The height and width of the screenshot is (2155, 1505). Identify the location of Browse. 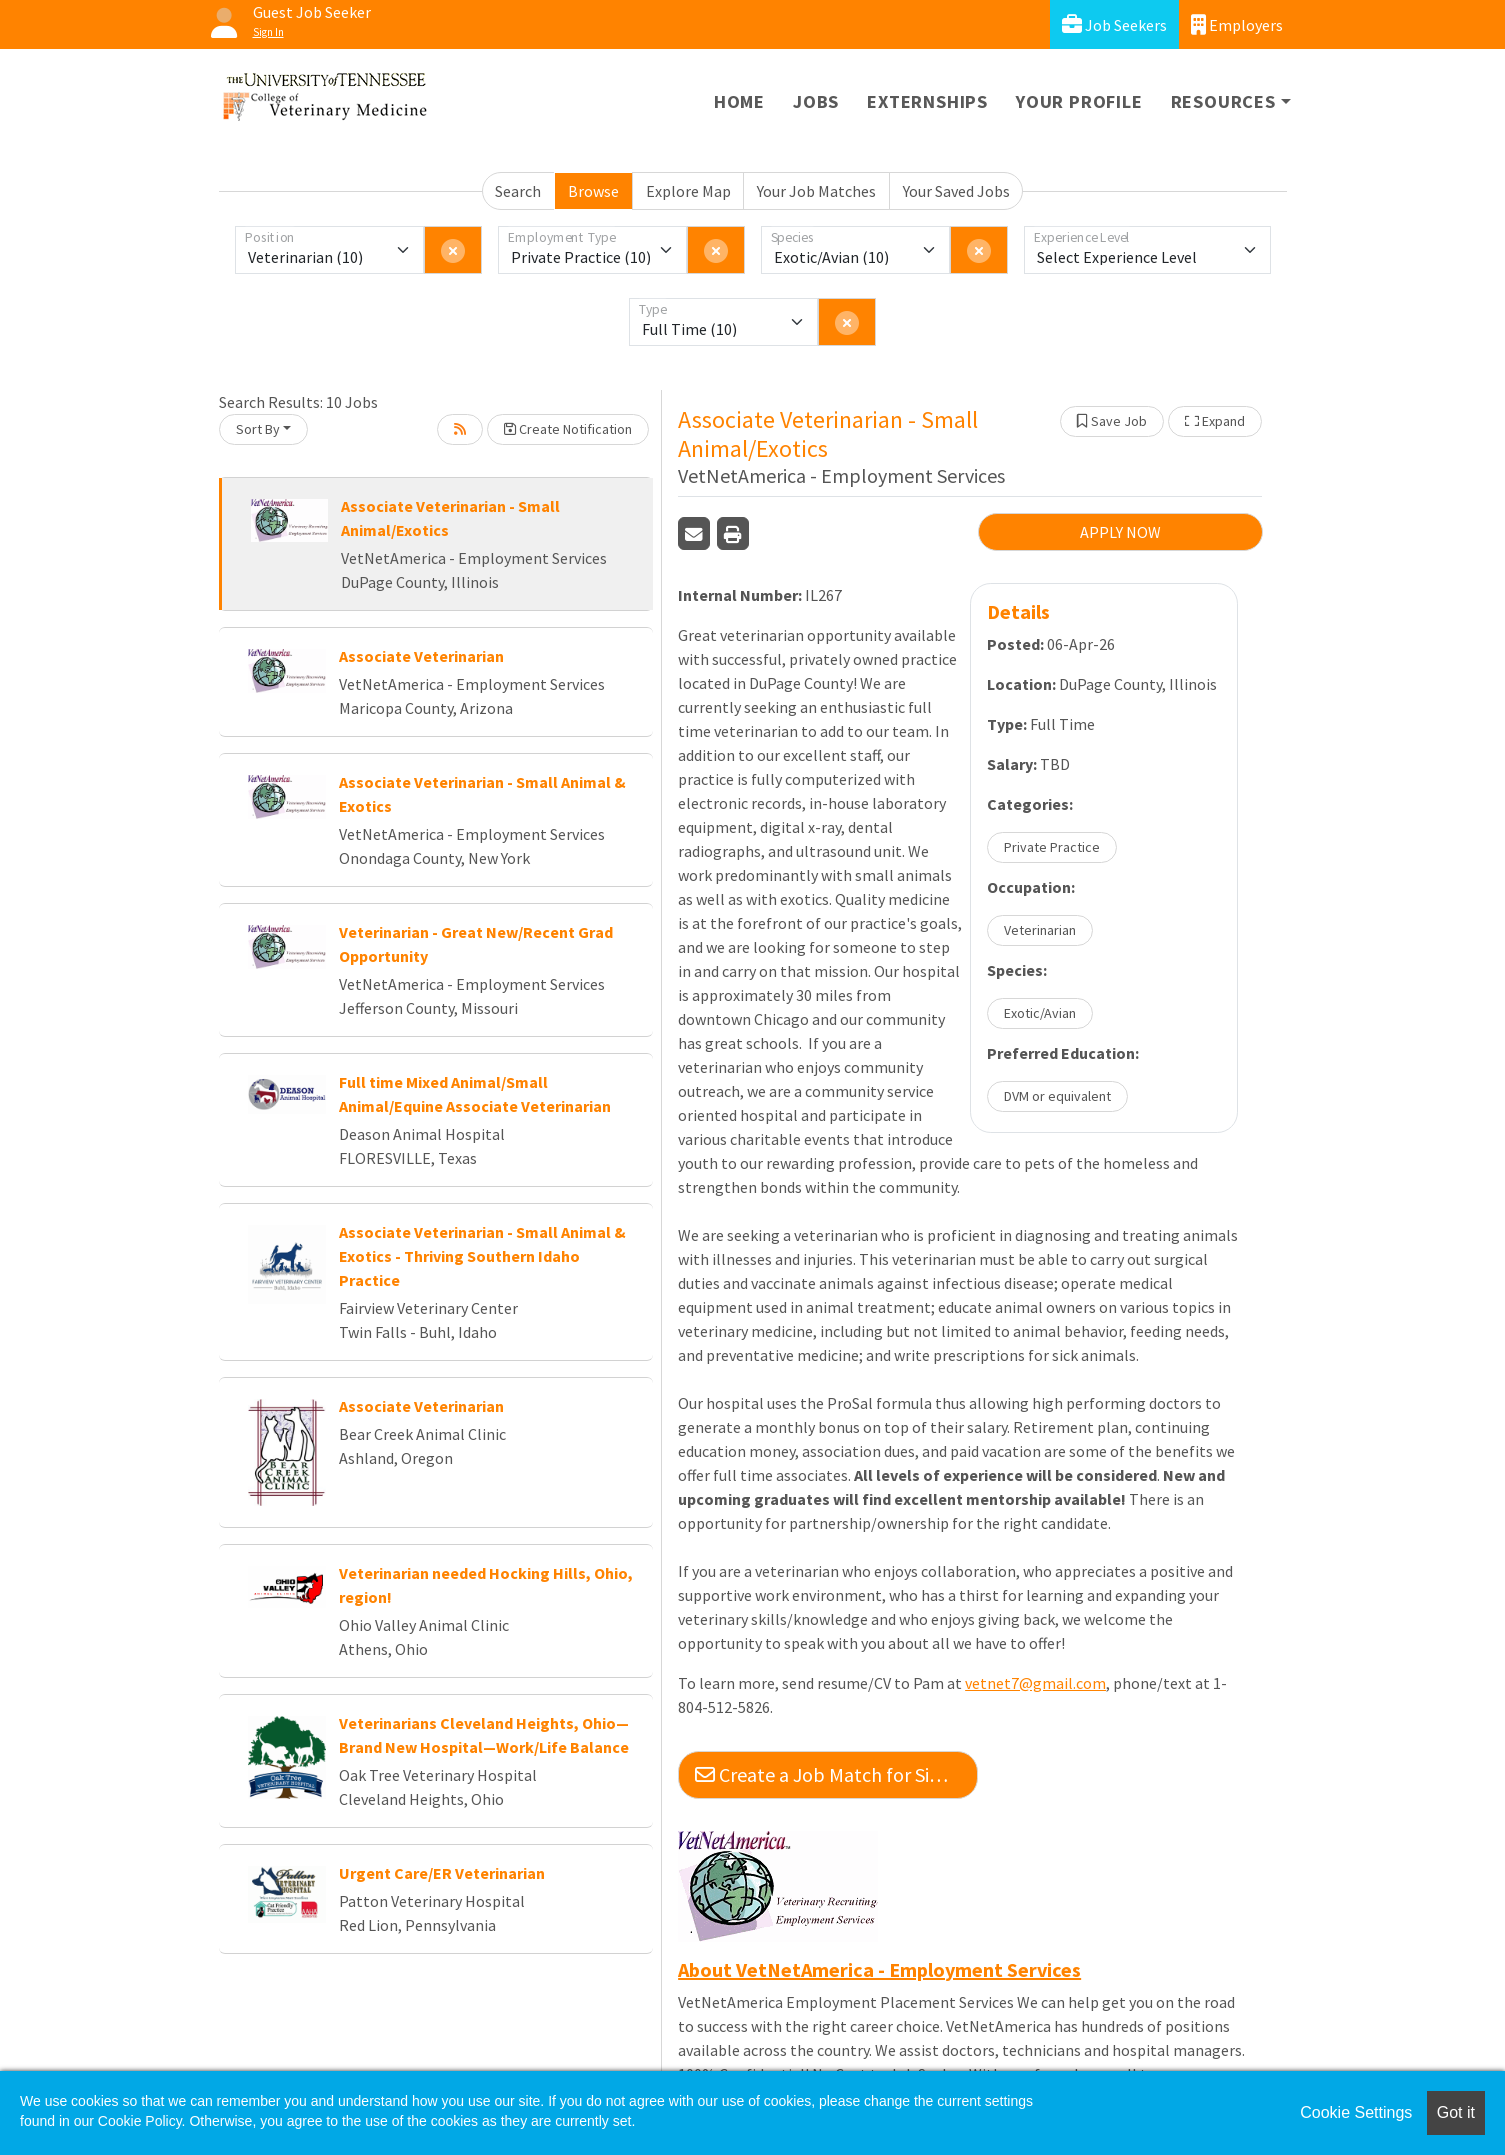
(593, 191).